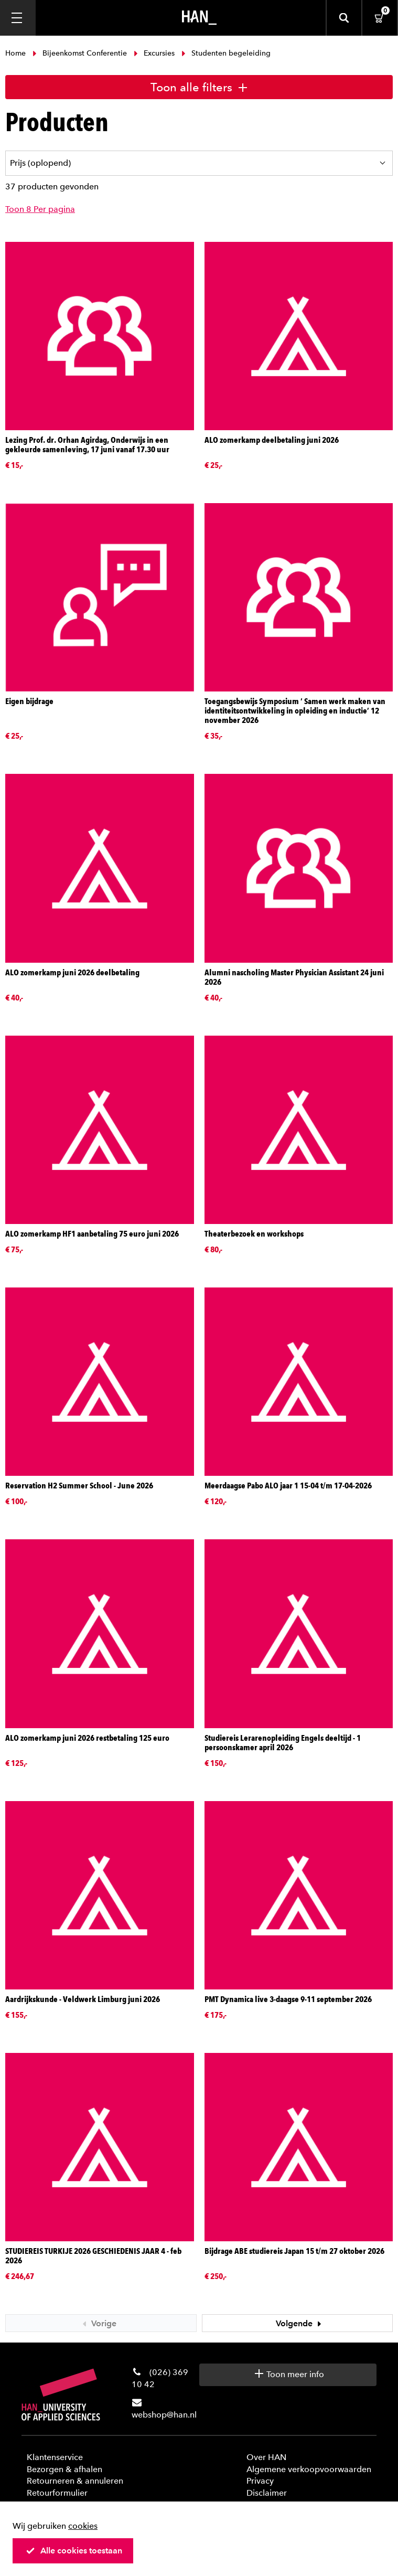  What do you see at coordinates (64, 2469) in the screenshot?
I see `Bezorgen & afhalen` at bounding box center [64, 2469].